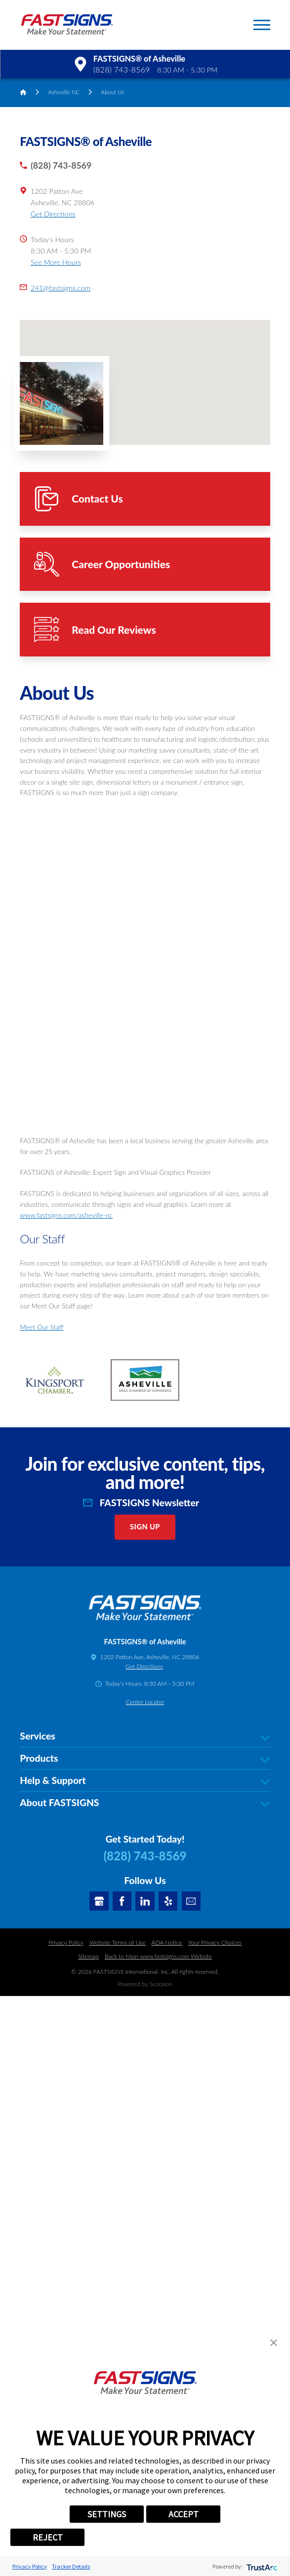 The image size is (290, 2576). I want to click on Website Terms of Use [Click here to go to the Website Terms of Use], so click(117, 1942).